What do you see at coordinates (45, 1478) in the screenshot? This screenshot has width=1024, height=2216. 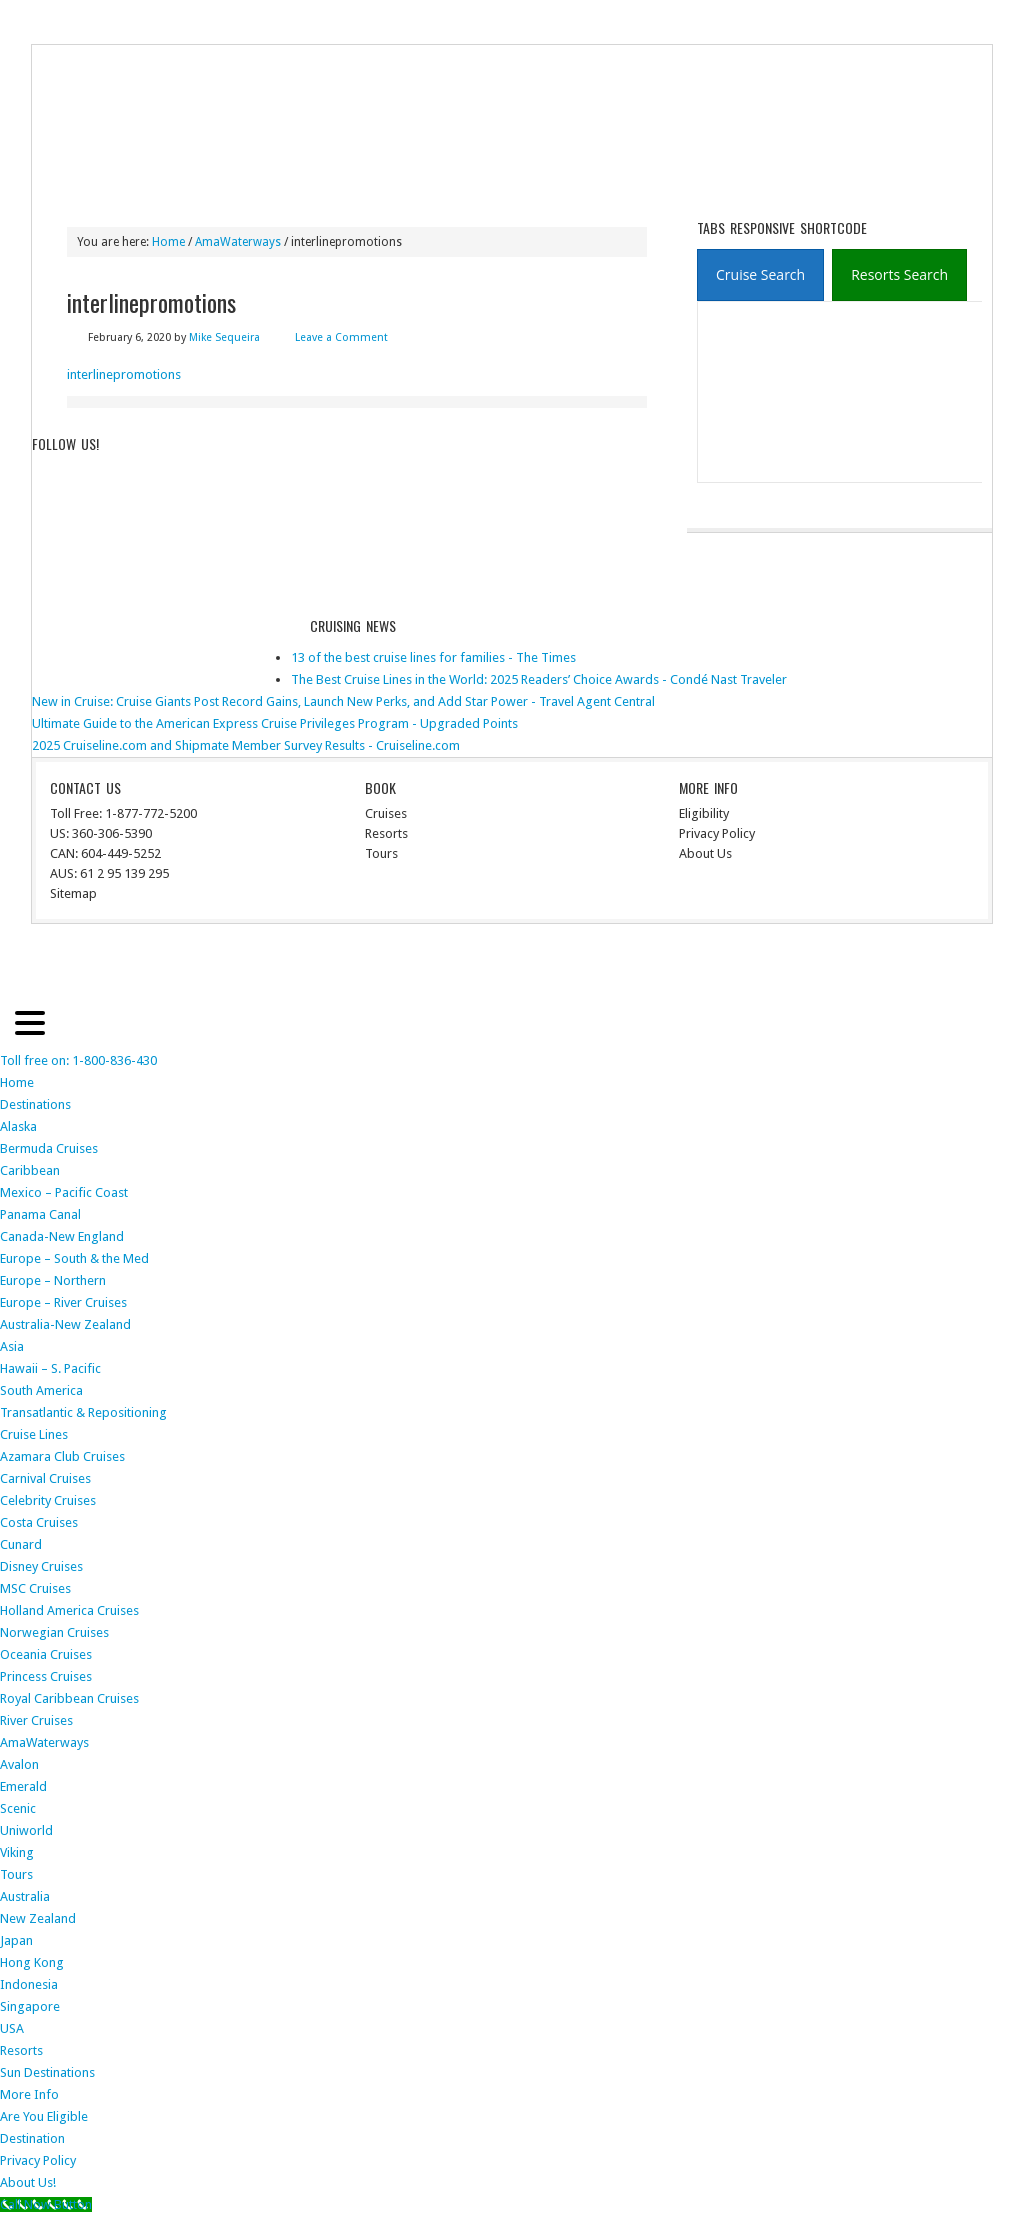 I see `Carnival Cruises` at bounding box center [45, 1478].